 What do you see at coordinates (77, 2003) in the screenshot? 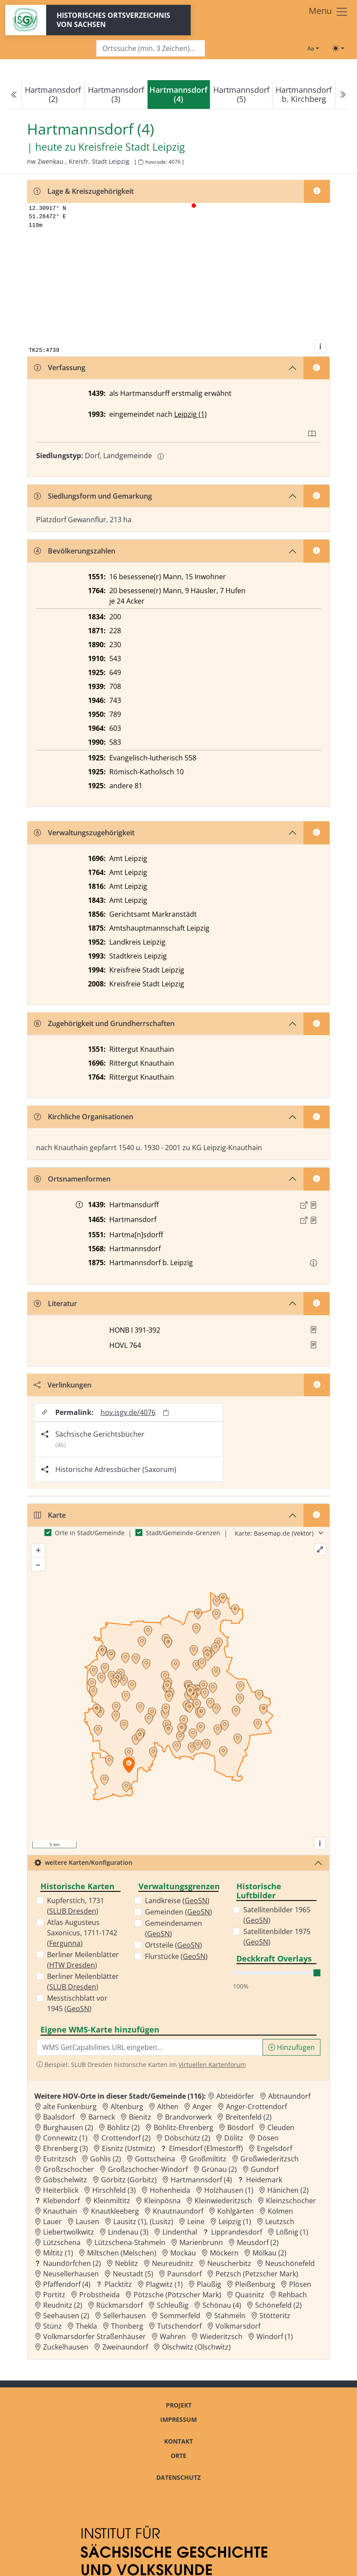
I see `Messtischblatt vor 1945 ()` at bounding box center [77, 2003].